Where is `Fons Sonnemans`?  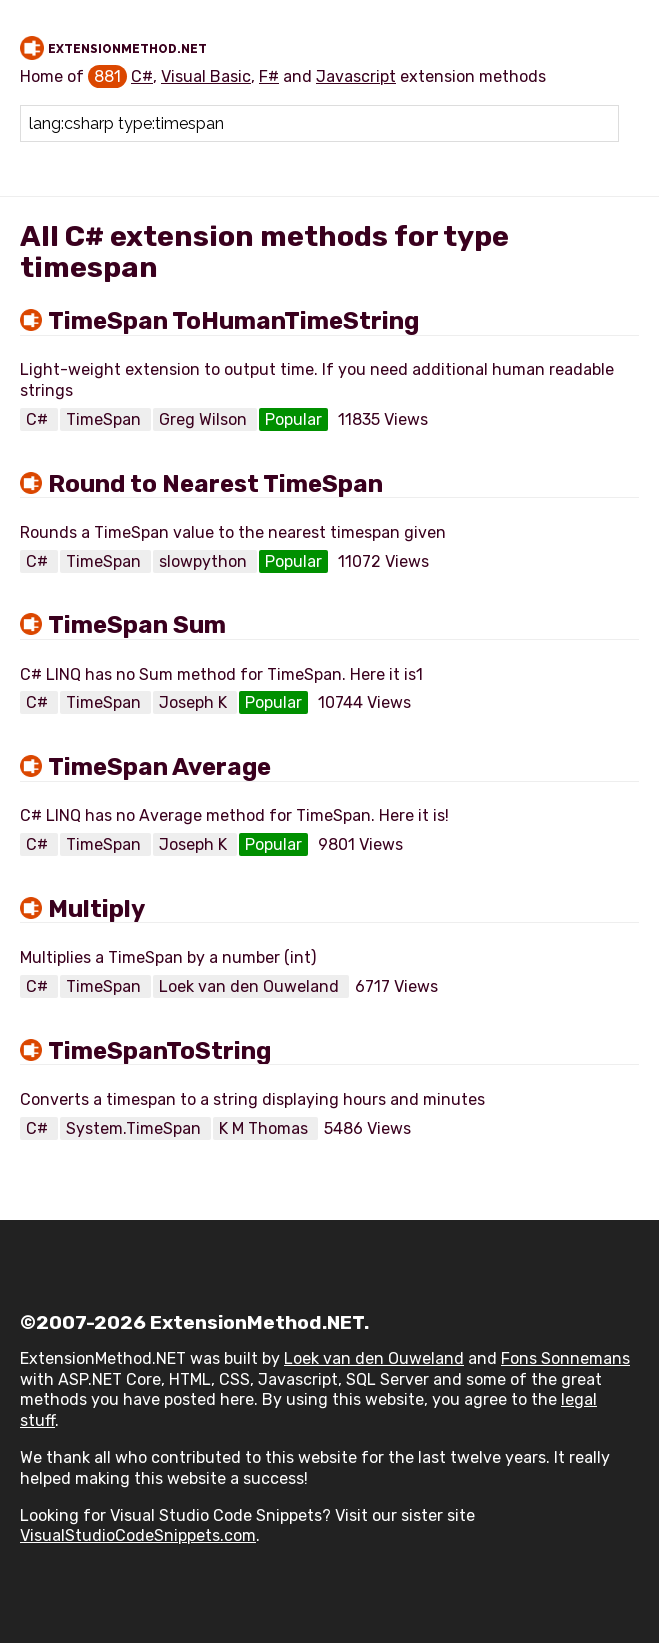
Fons Sonnemans is located at coordinates (565, 1358).